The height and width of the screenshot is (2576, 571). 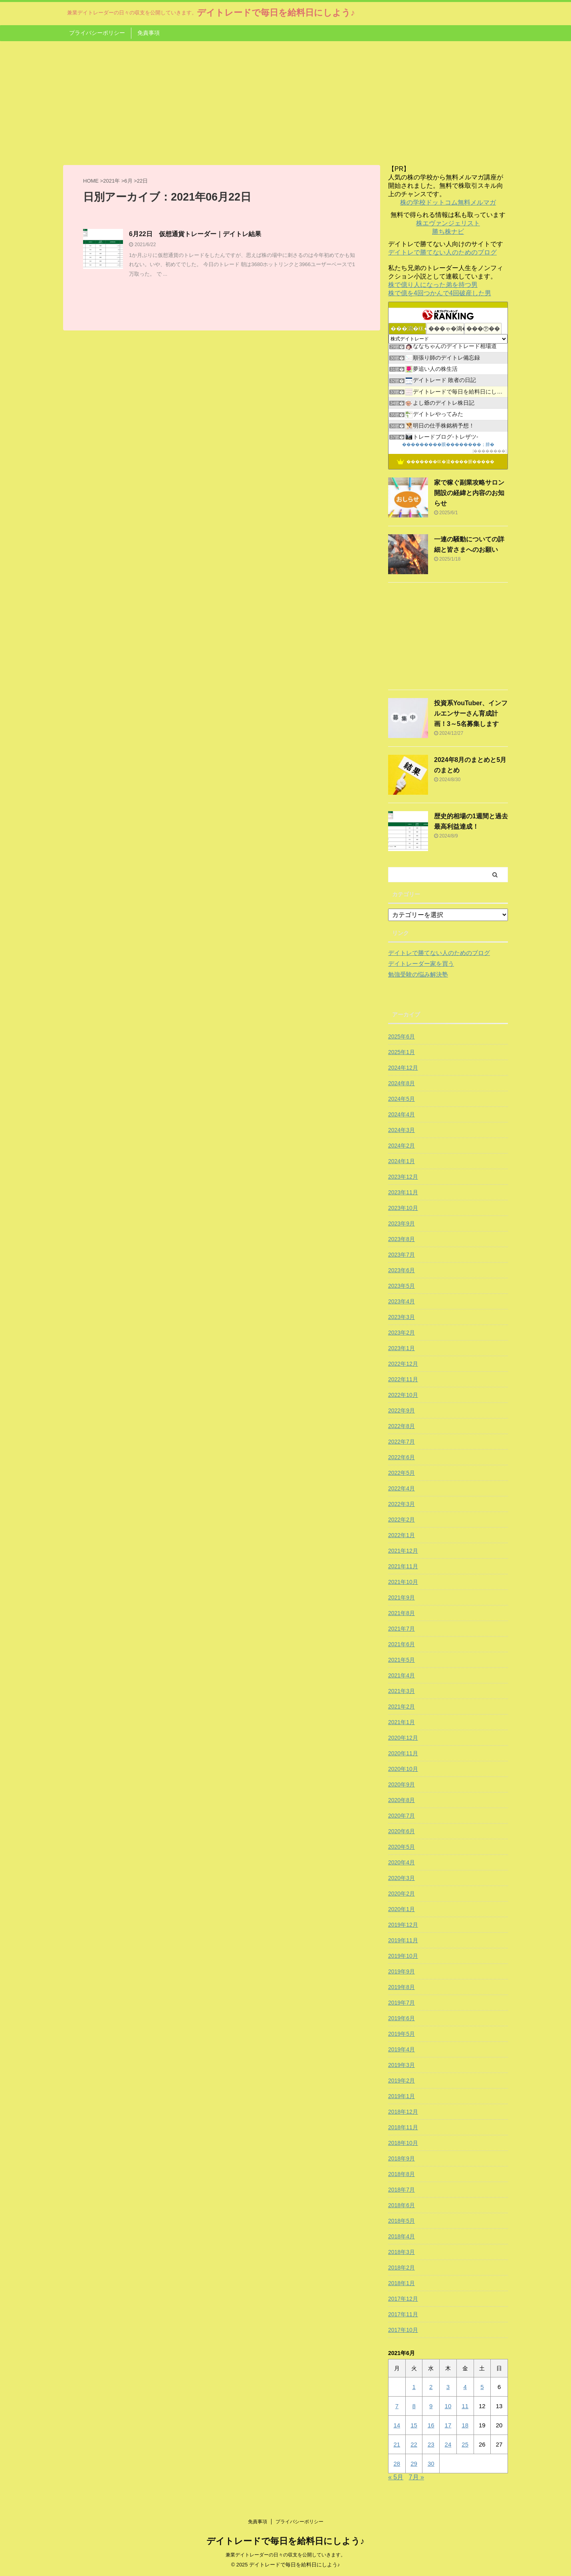 I want to click on 15 [2021年6月15日 に投稿を公開], so click(x=413, y=2425).